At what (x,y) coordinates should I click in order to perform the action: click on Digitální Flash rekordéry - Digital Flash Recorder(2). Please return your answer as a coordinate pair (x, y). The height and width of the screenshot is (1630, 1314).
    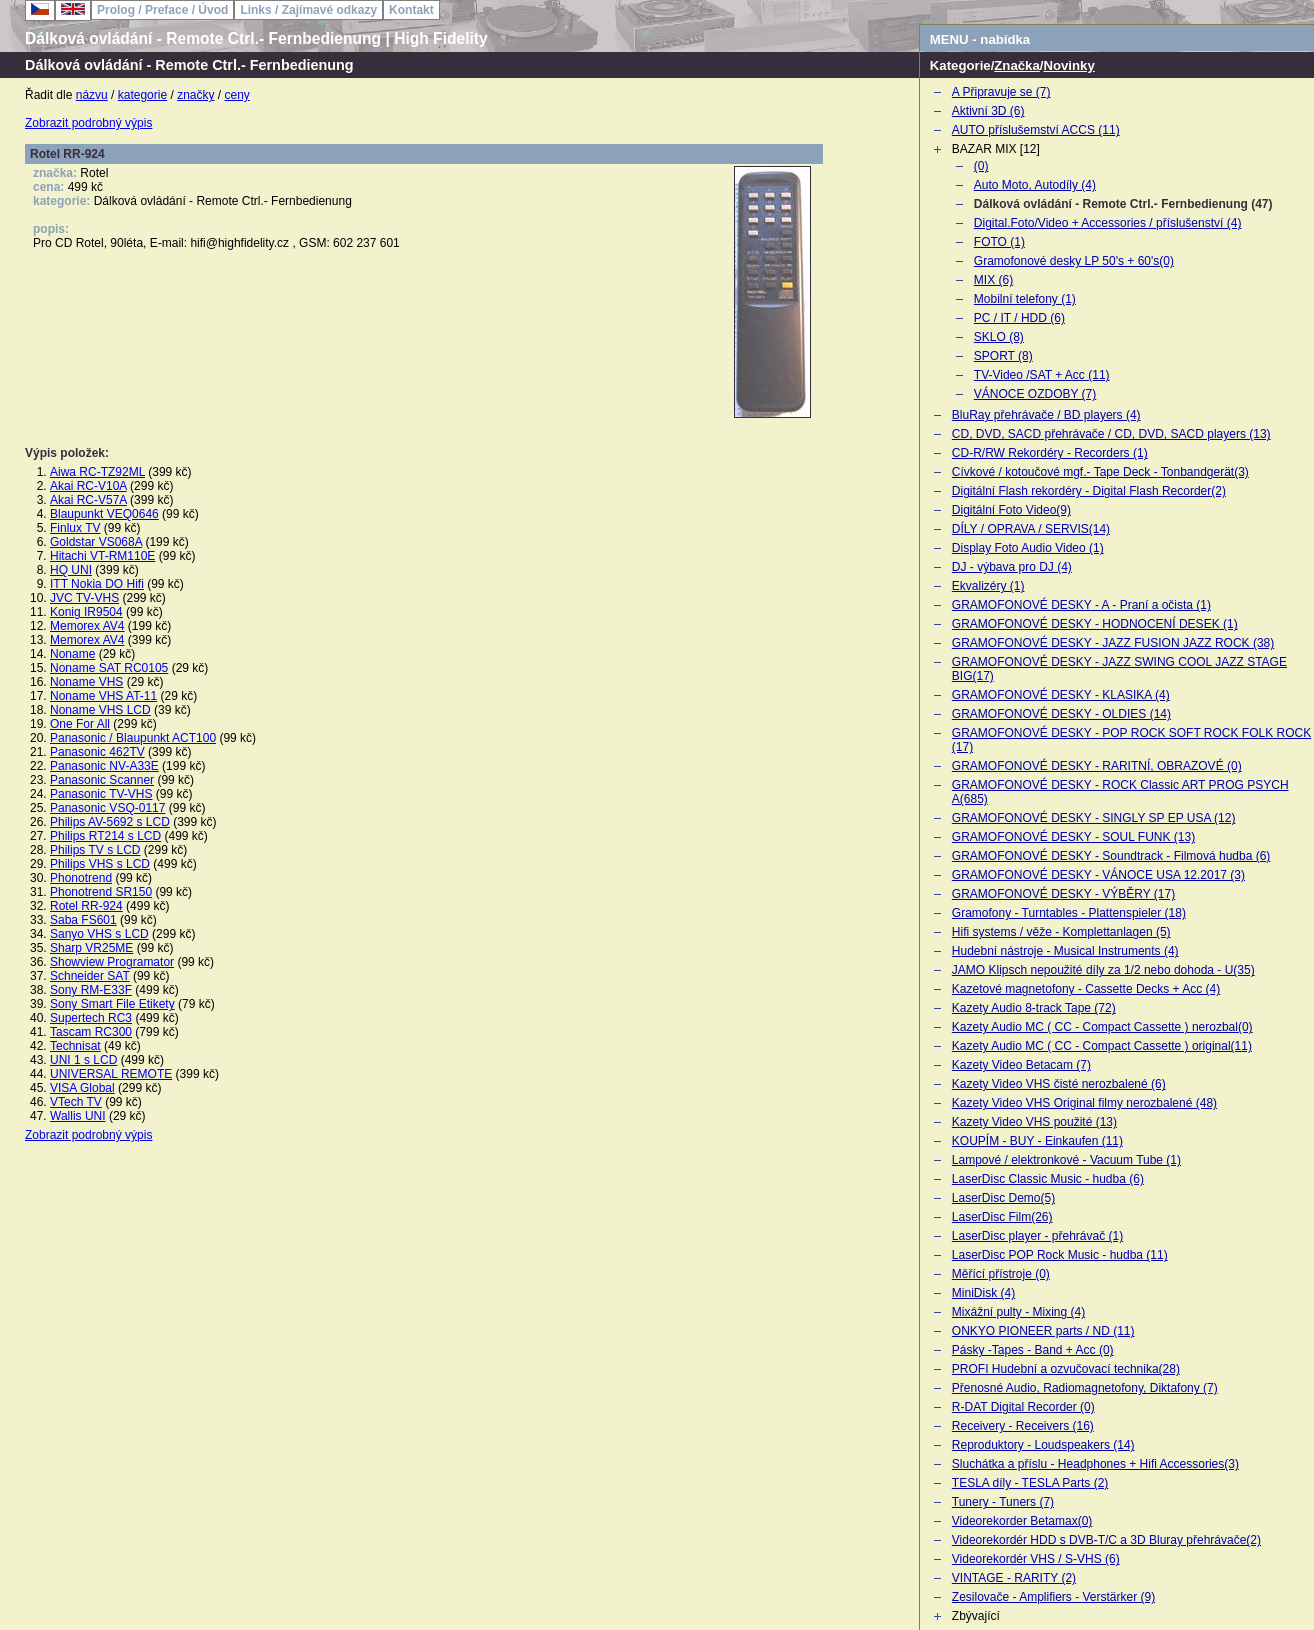
    Looking at the image, I should click on (1089, 491).